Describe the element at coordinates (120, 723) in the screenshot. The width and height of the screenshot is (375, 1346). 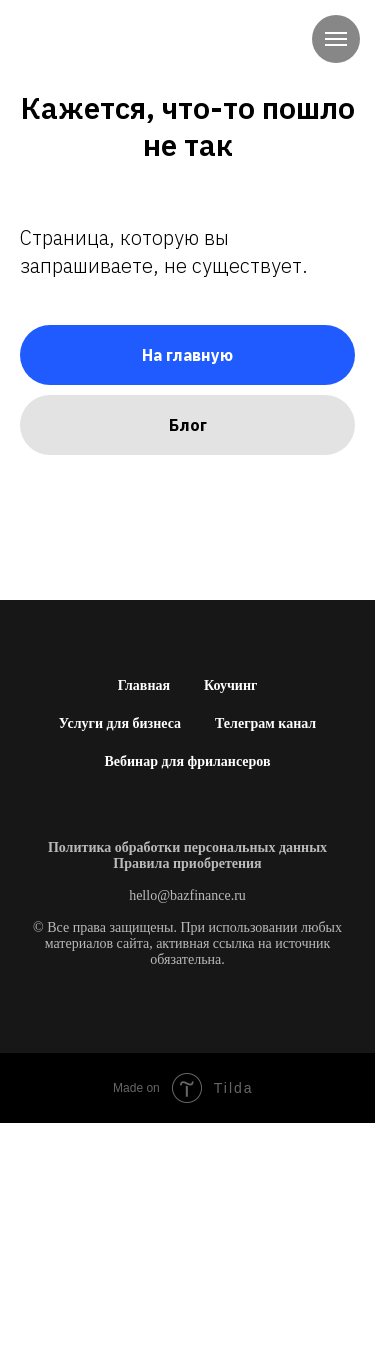
I see `Услуги для бизнеса` at that location.